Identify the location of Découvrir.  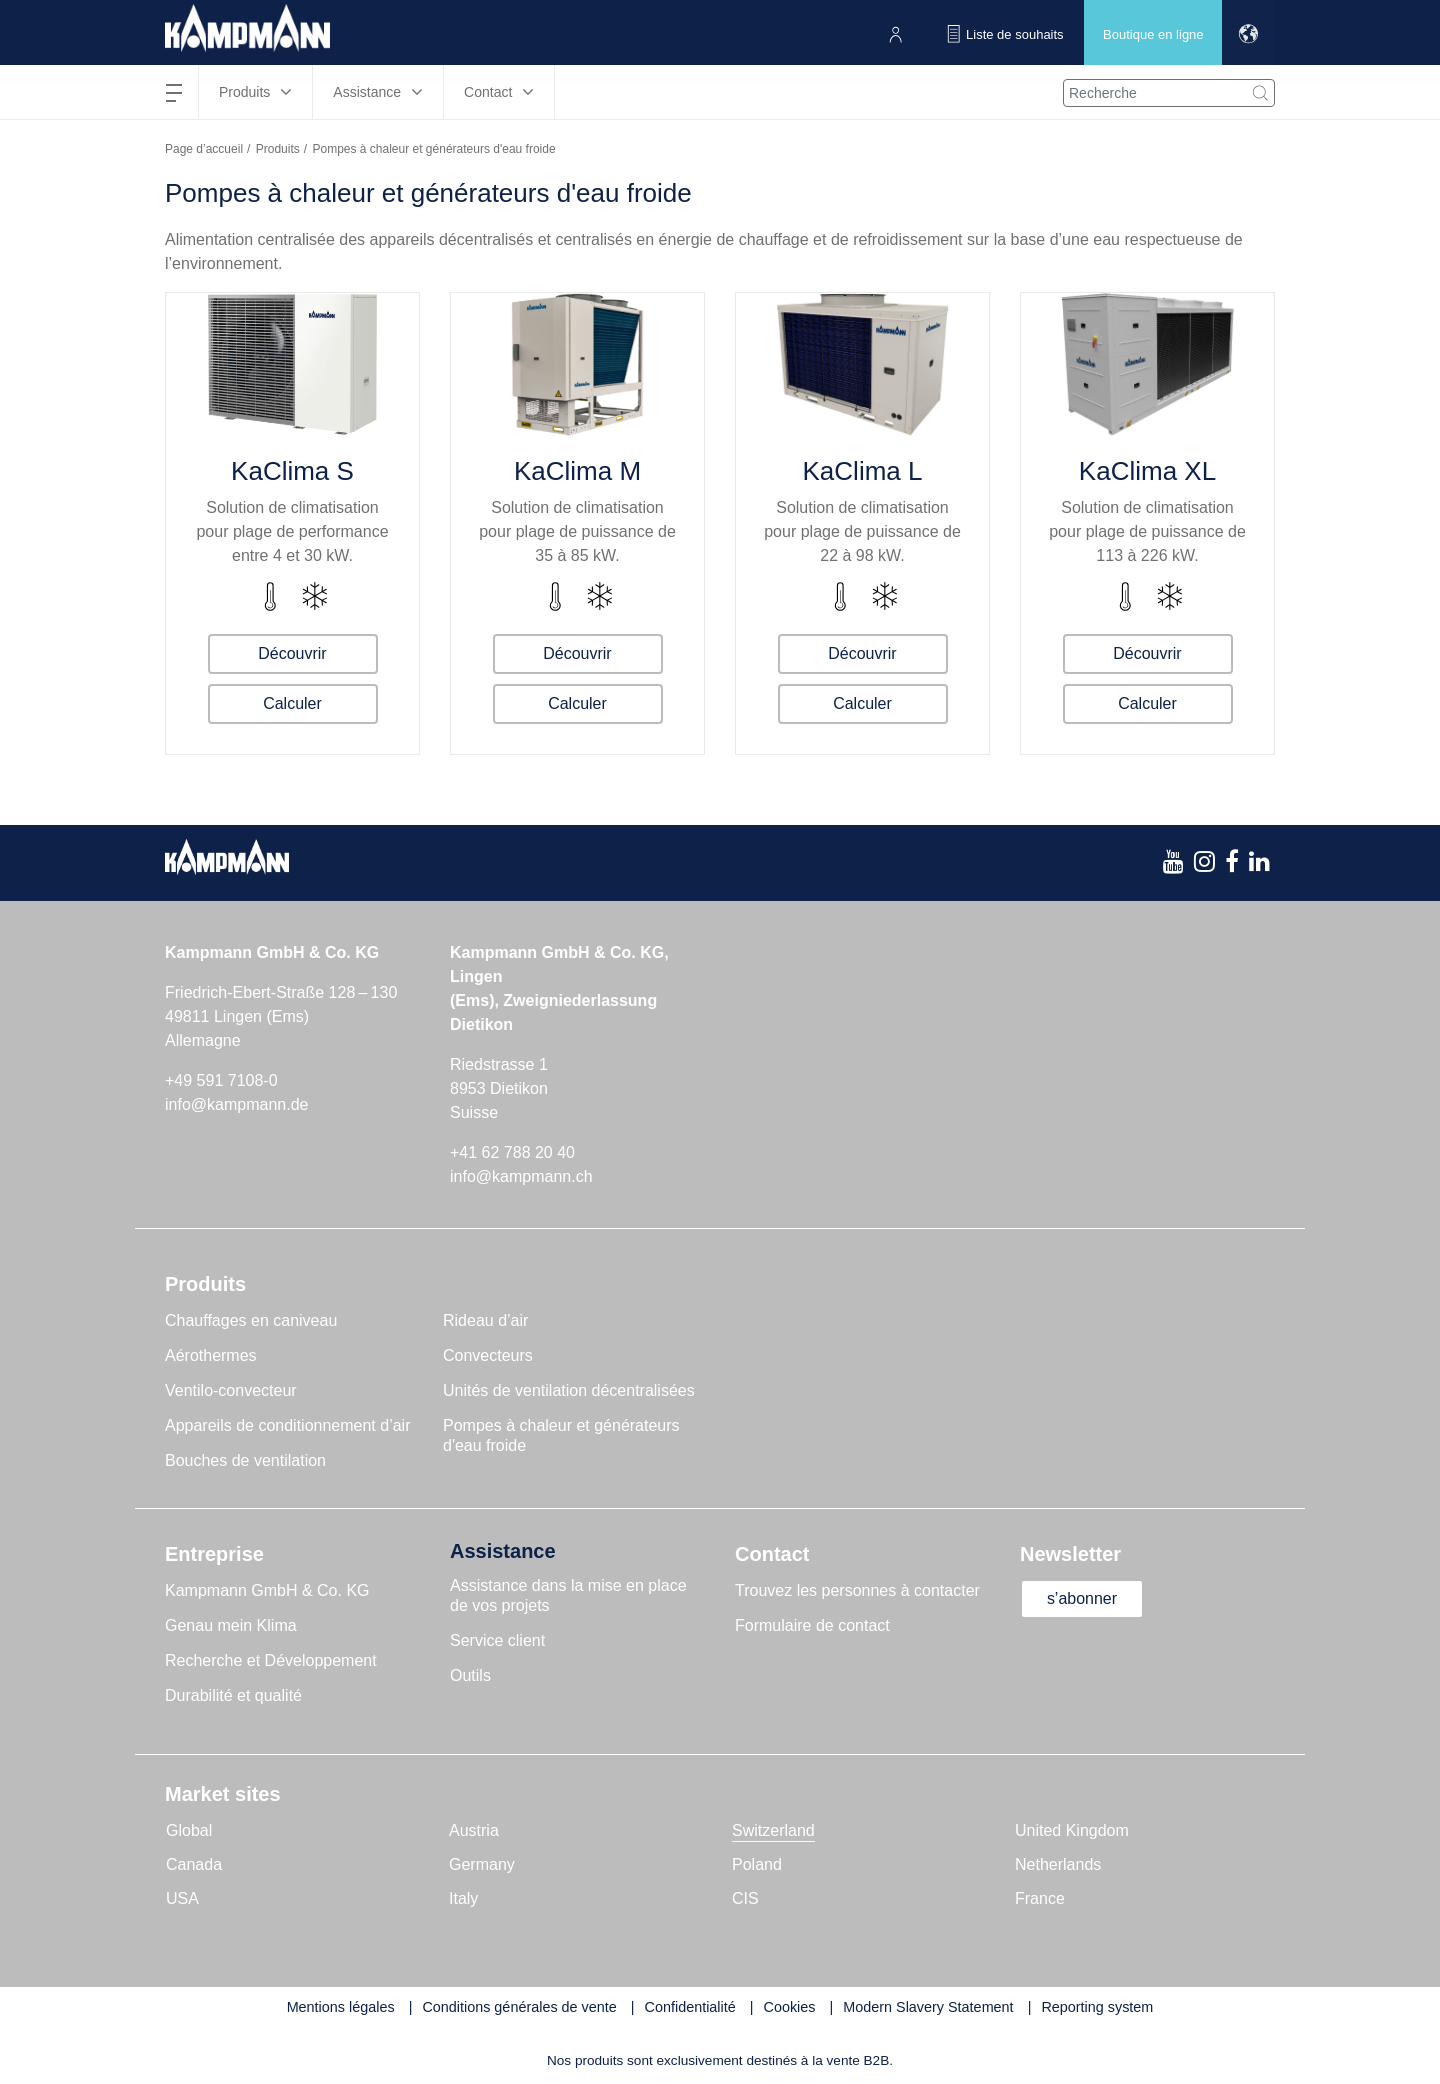
(292, 653).